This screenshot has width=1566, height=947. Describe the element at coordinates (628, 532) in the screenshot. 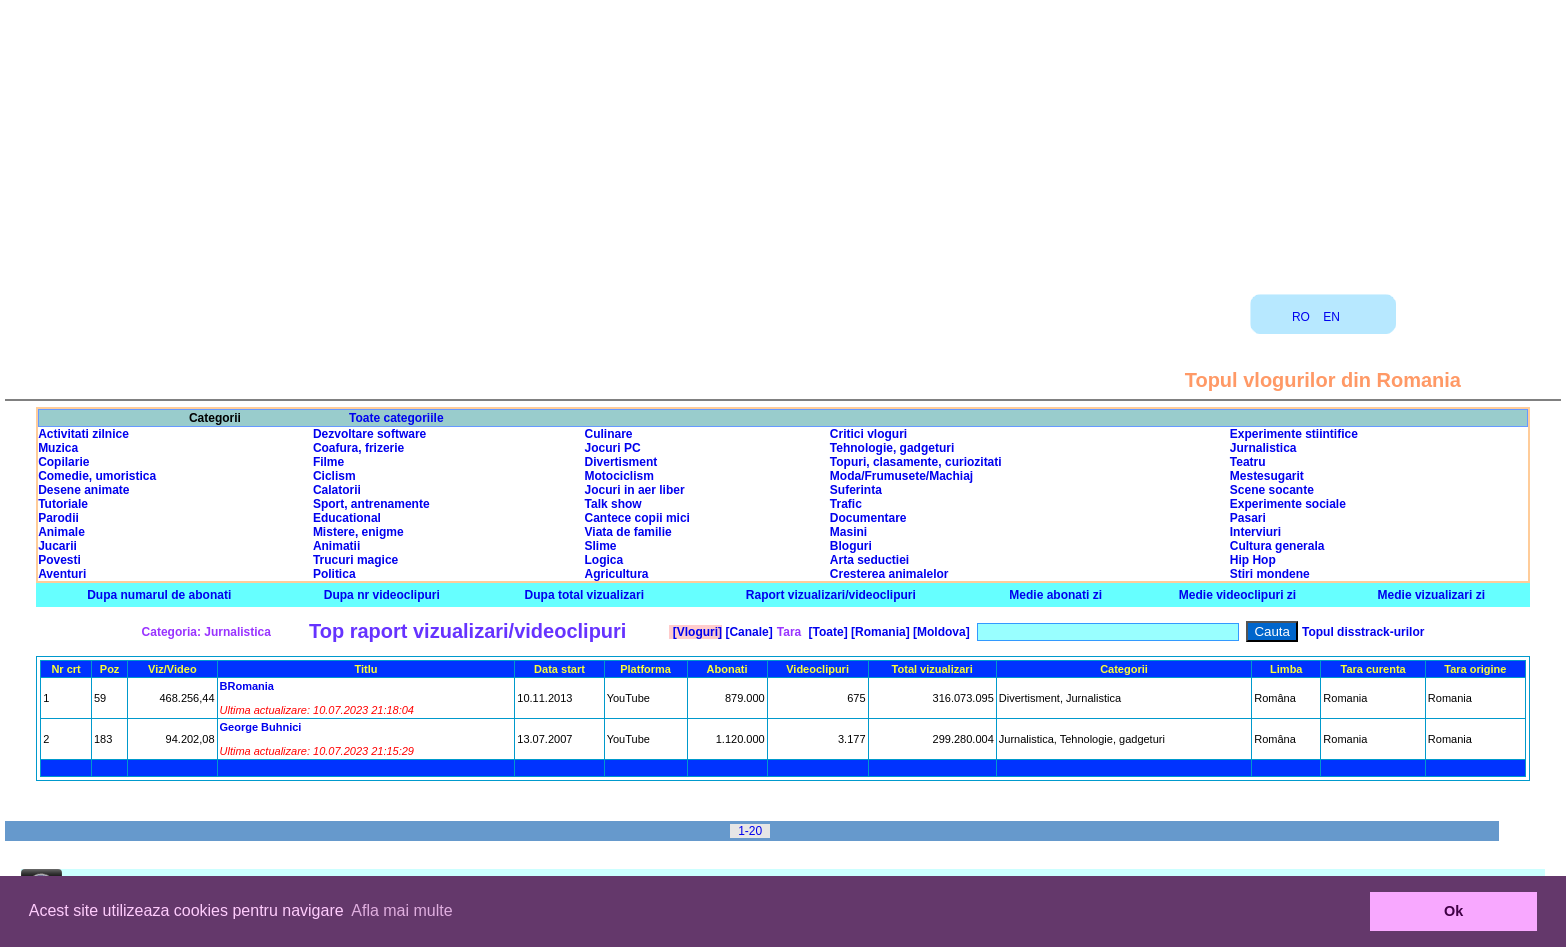

I see `Viata de familie` at that location.